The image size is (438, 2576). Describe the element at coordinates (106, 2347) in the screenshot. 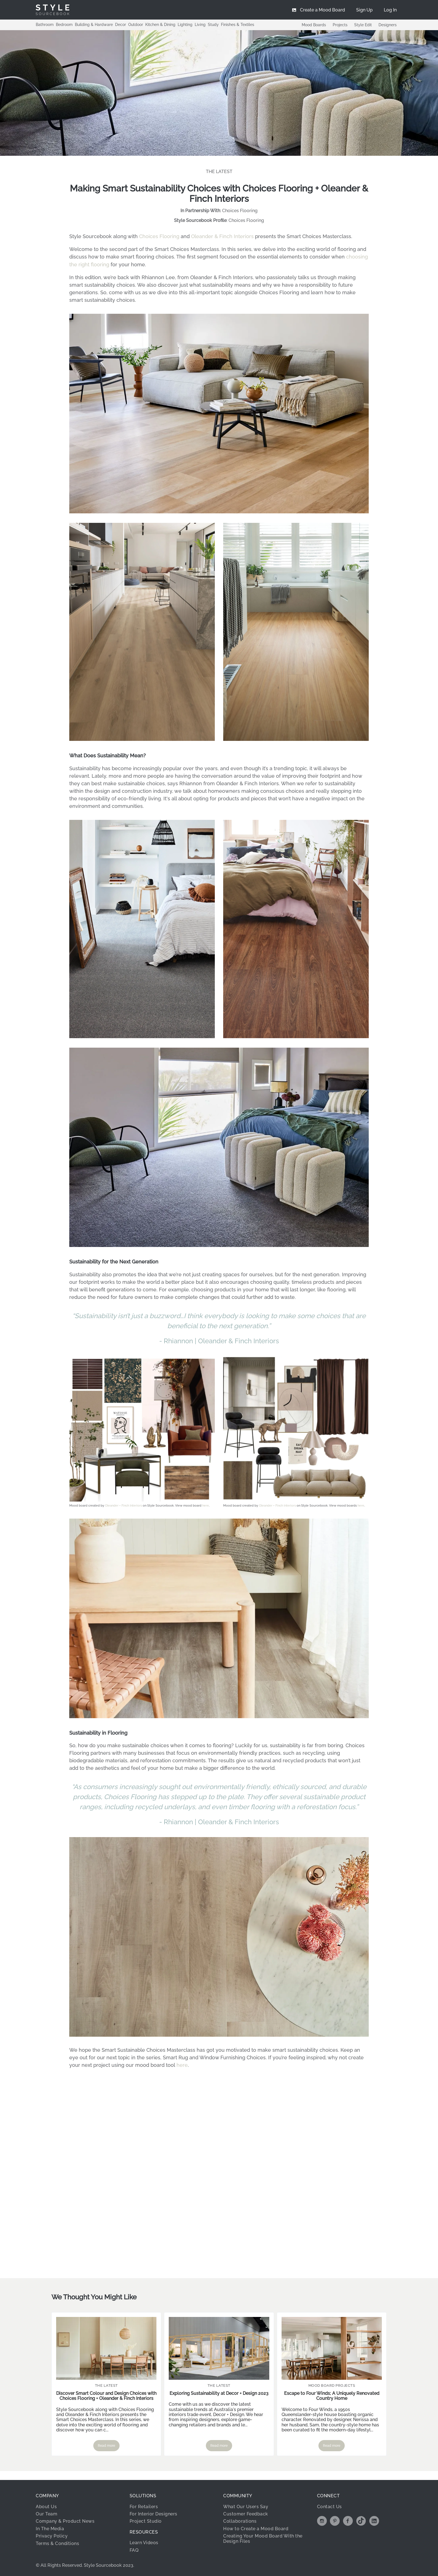

I see `[Read more about Discover Smart Colour and Design Choices with Choices Flooring + Oleander & Finch Interiors]` at that location.